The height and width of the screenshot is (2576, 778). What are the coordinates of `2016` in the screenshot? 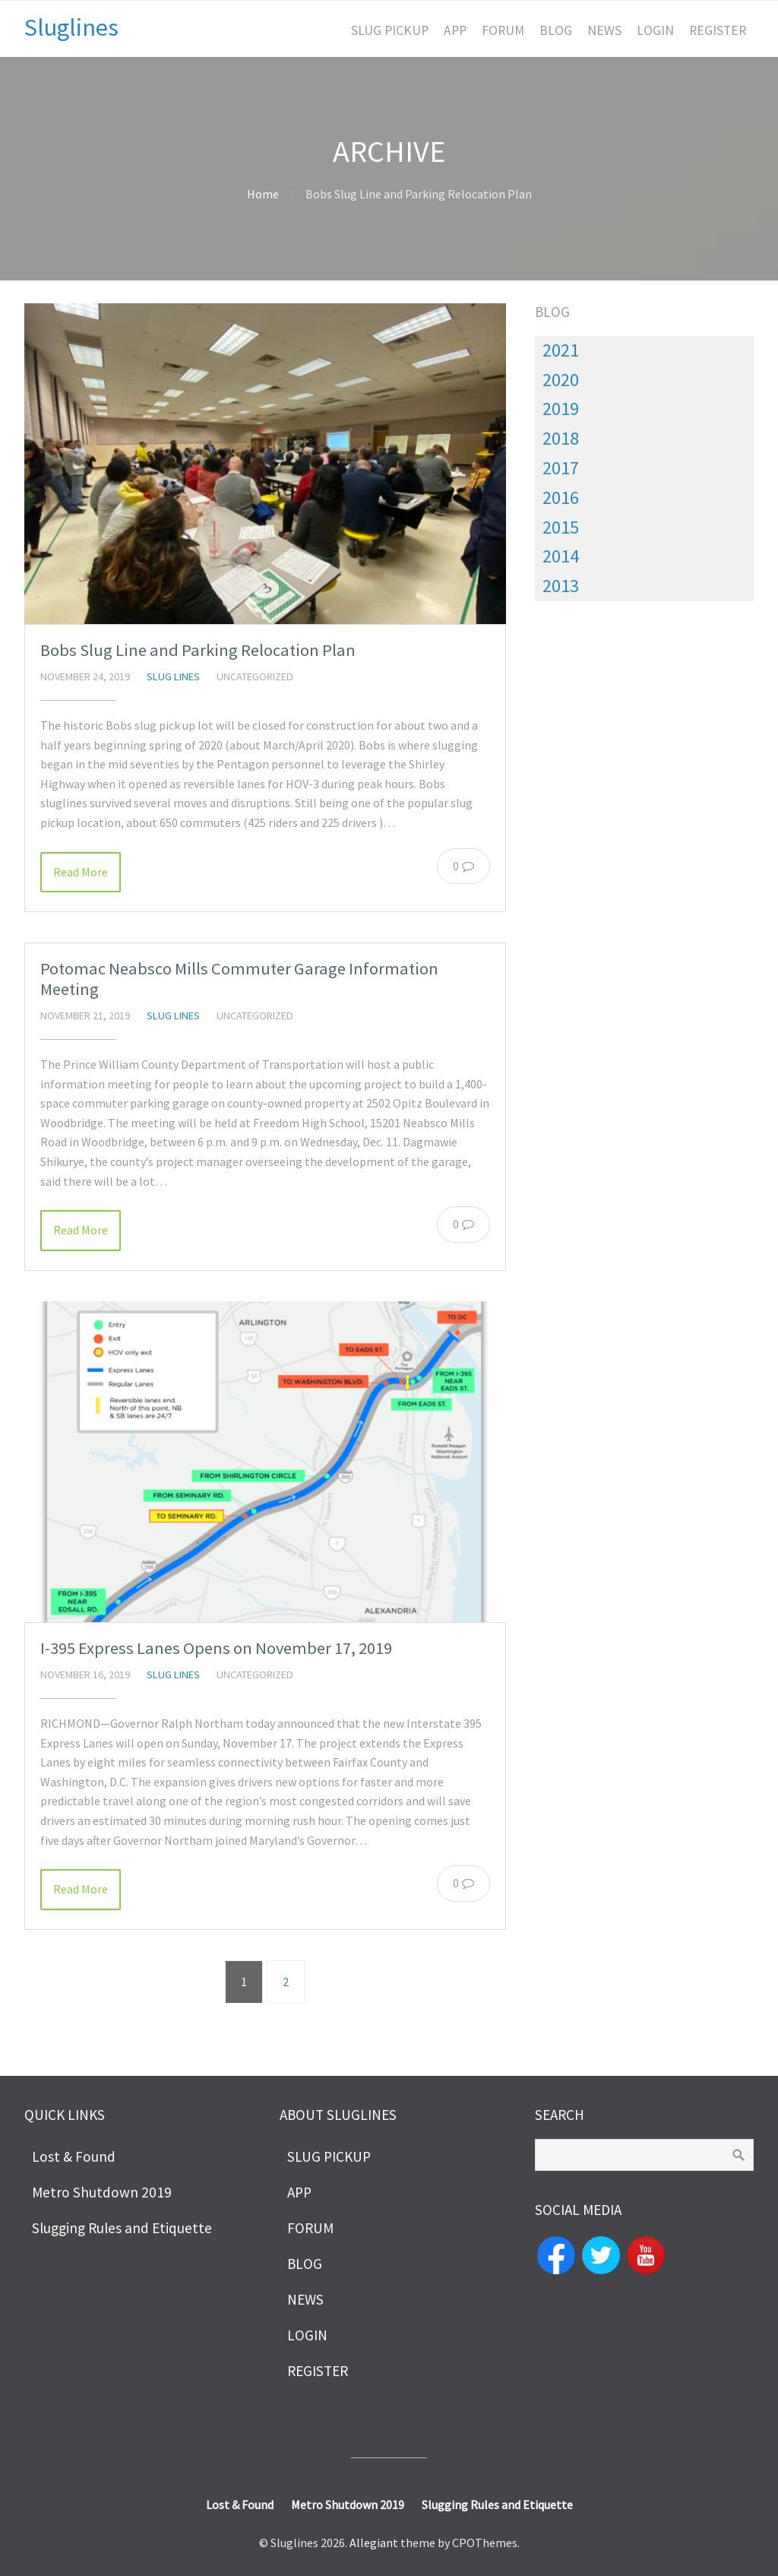 It's located at (560, 497).